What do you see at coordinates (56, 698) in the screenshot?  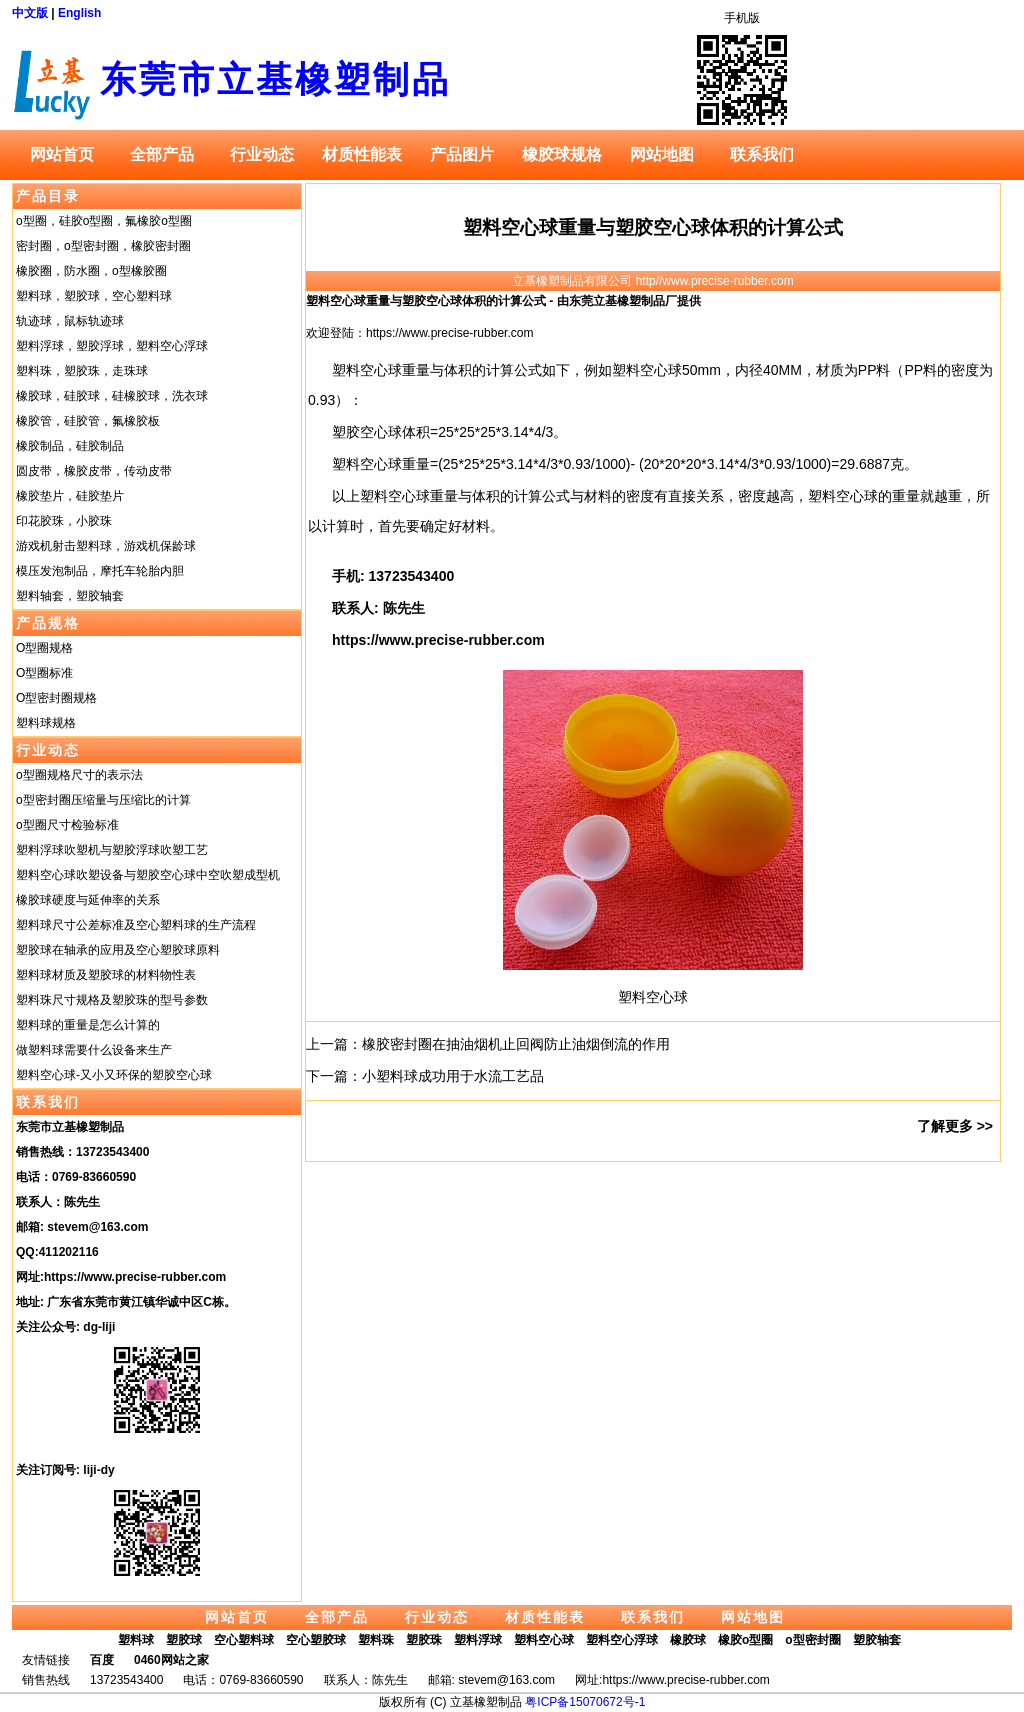 I see `O型密封圈规格` at bounding box center [56, 698].